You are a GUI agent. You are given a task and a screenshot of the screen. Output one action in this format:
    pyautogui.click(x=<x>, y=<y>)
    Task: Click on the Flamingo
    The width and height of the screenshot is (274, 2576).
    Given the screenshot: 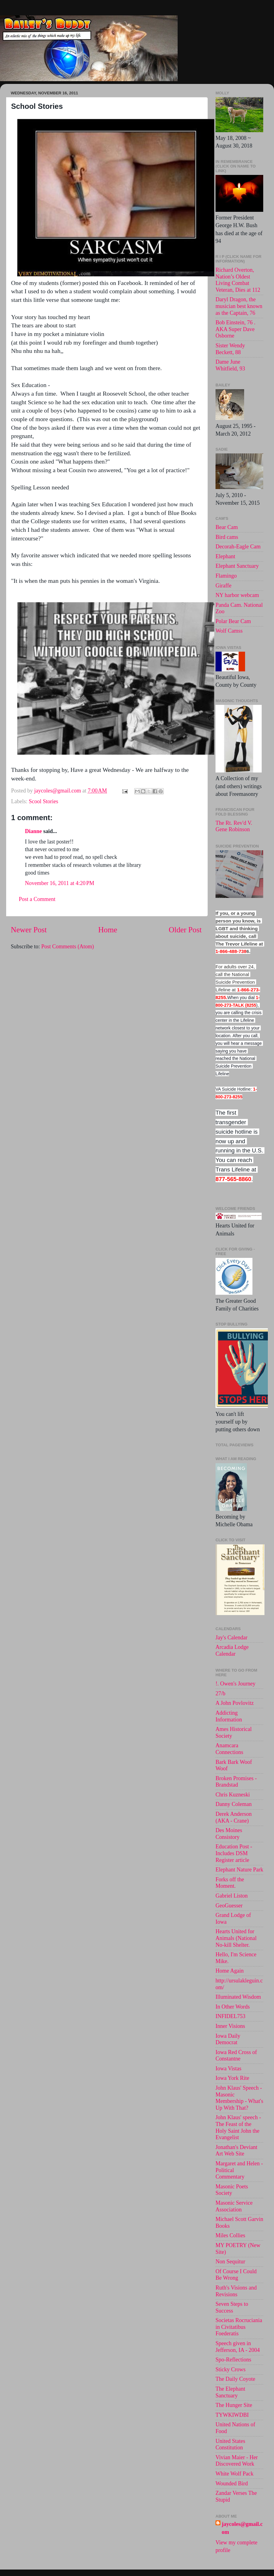 What is the action you would take?
    pyautogui.click(x=226, y=576)
    